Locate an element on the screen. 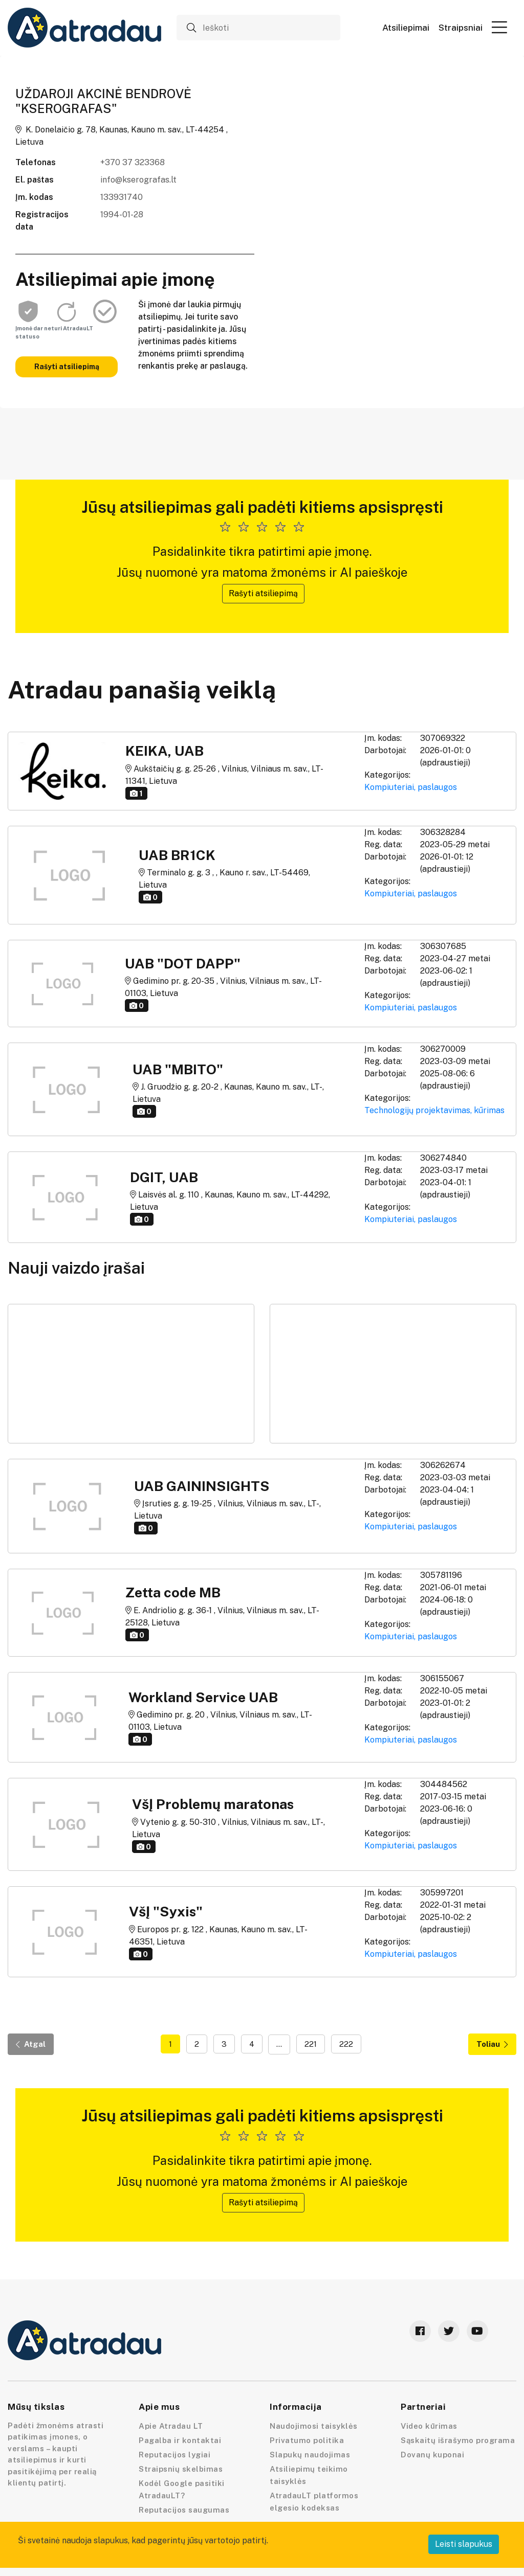  Reputacijos lygiai is located at coordinates (174, 2454).